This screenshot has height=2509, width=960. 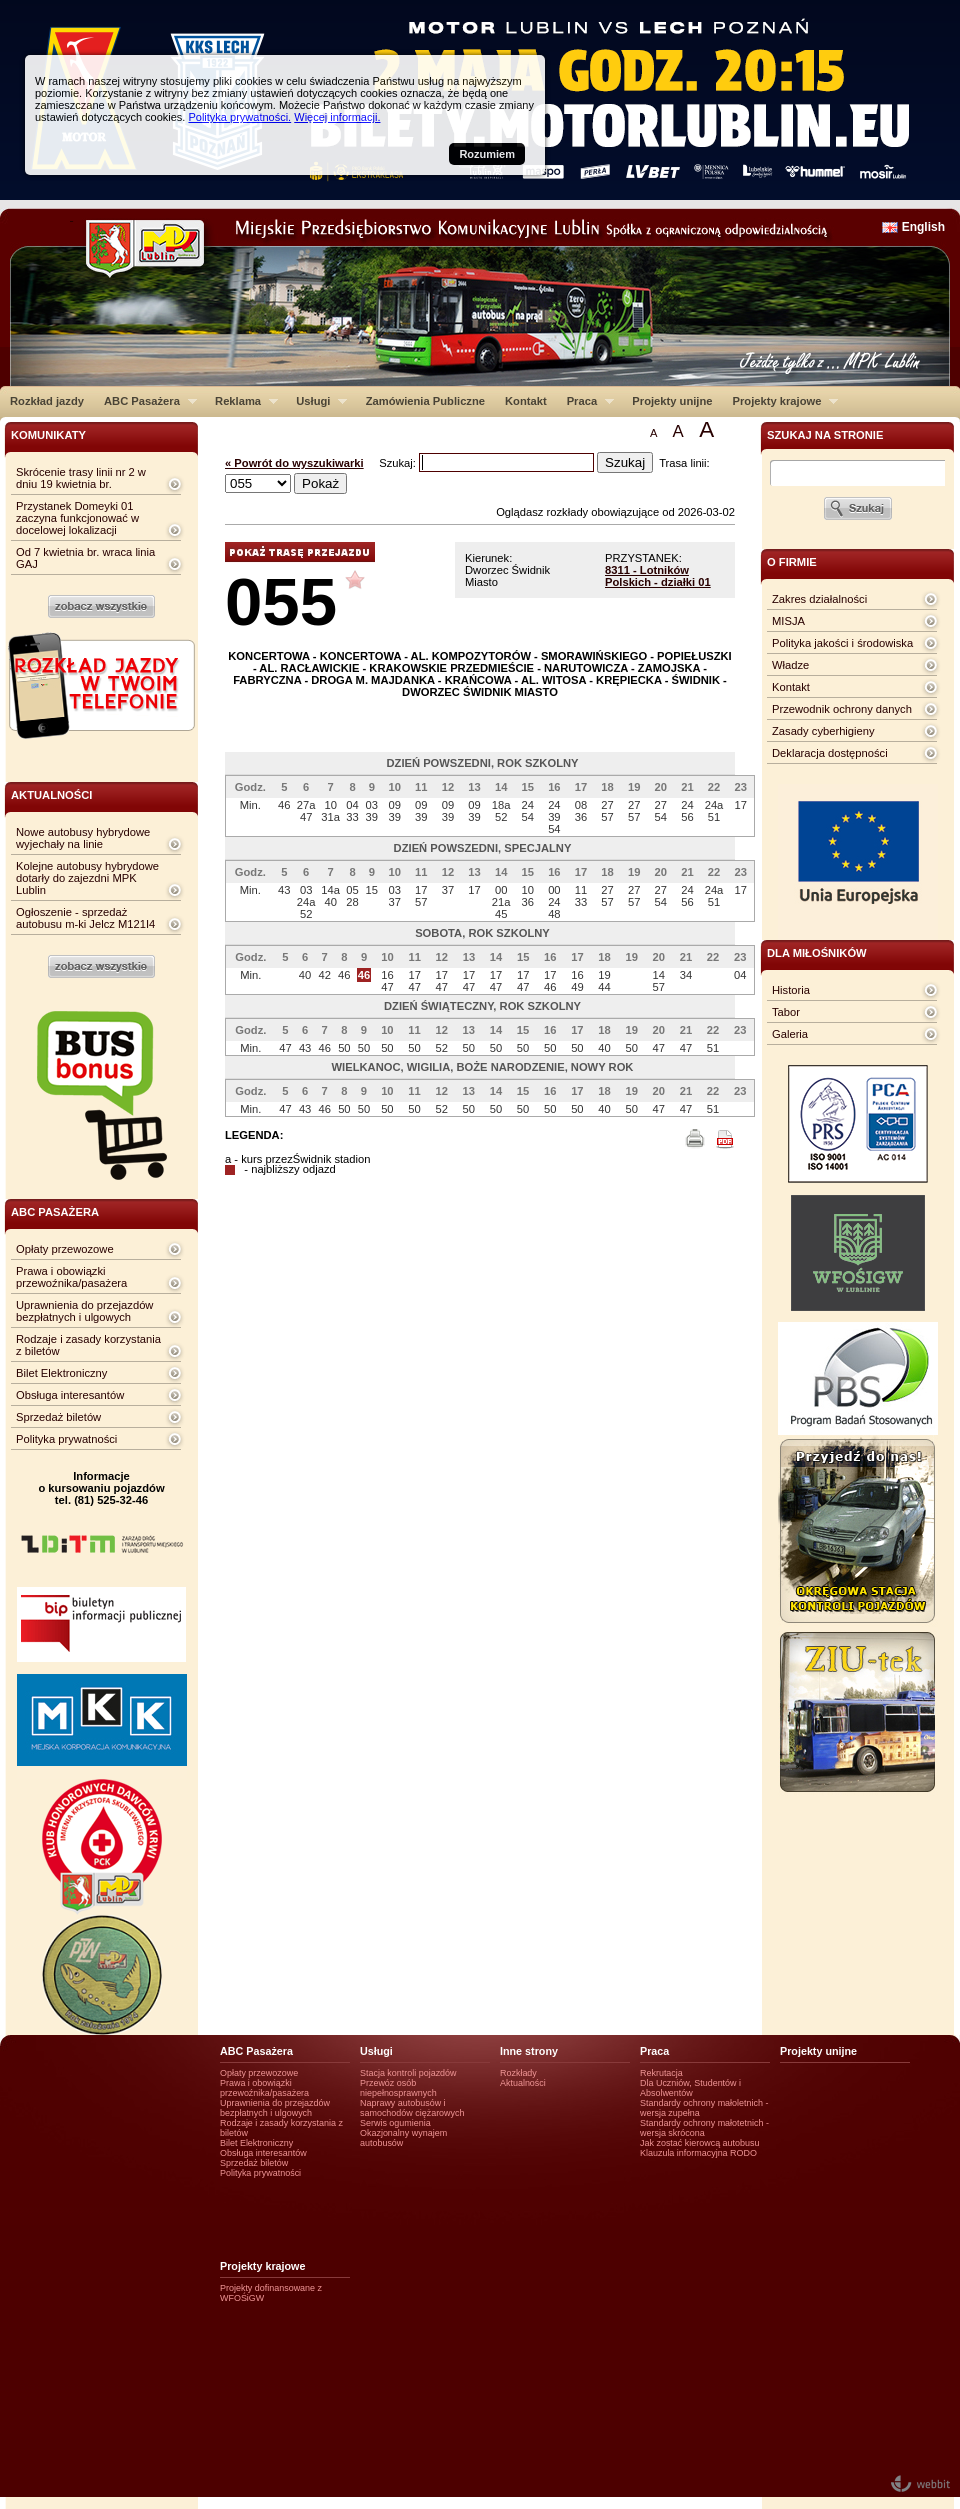 I want to click on Skrócenie trasy linii nr 2 w dniu 19 kwietnia br., so click(x=81, y=478).